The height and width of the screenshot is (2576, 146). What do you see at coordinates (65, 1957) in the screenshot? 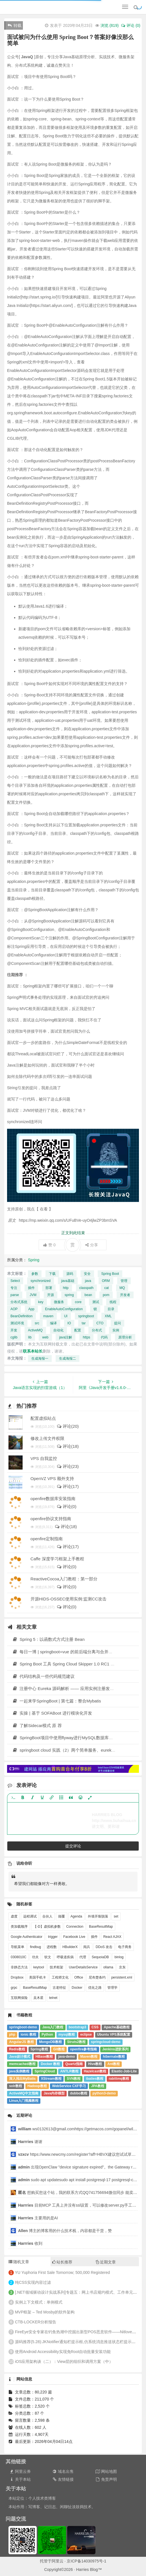
I see `呼吸道疾病` at bounding box center [65, 1957].